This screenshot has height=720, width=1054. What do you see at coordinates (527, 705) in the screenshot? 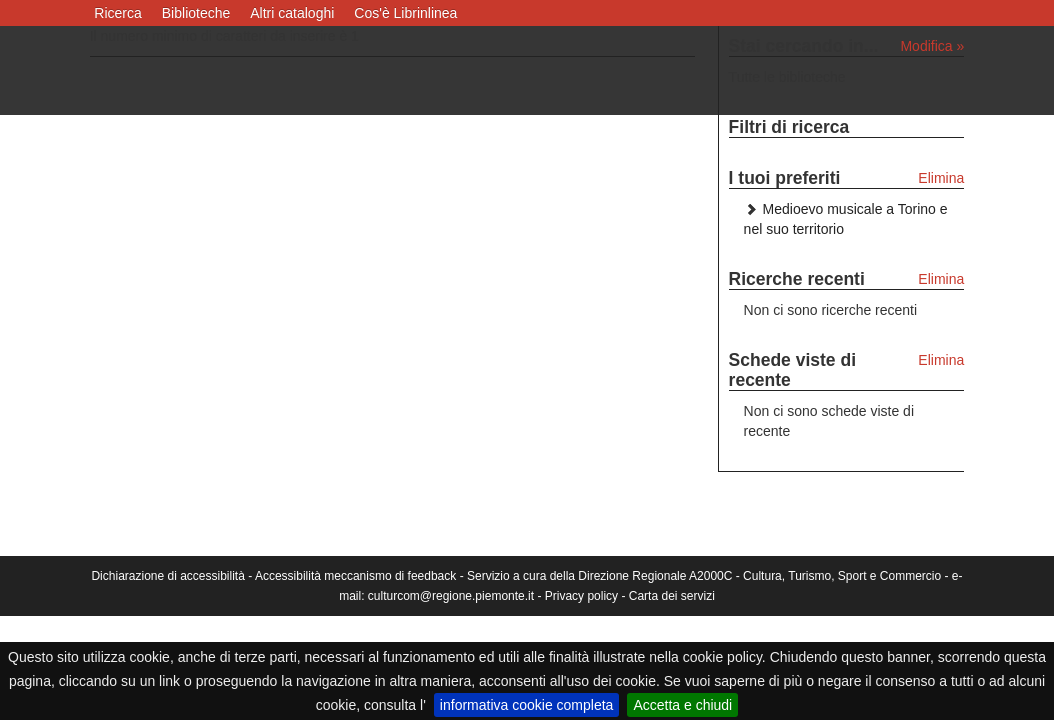
I see `informativa cookie completa` at bounding box center [527, 705].